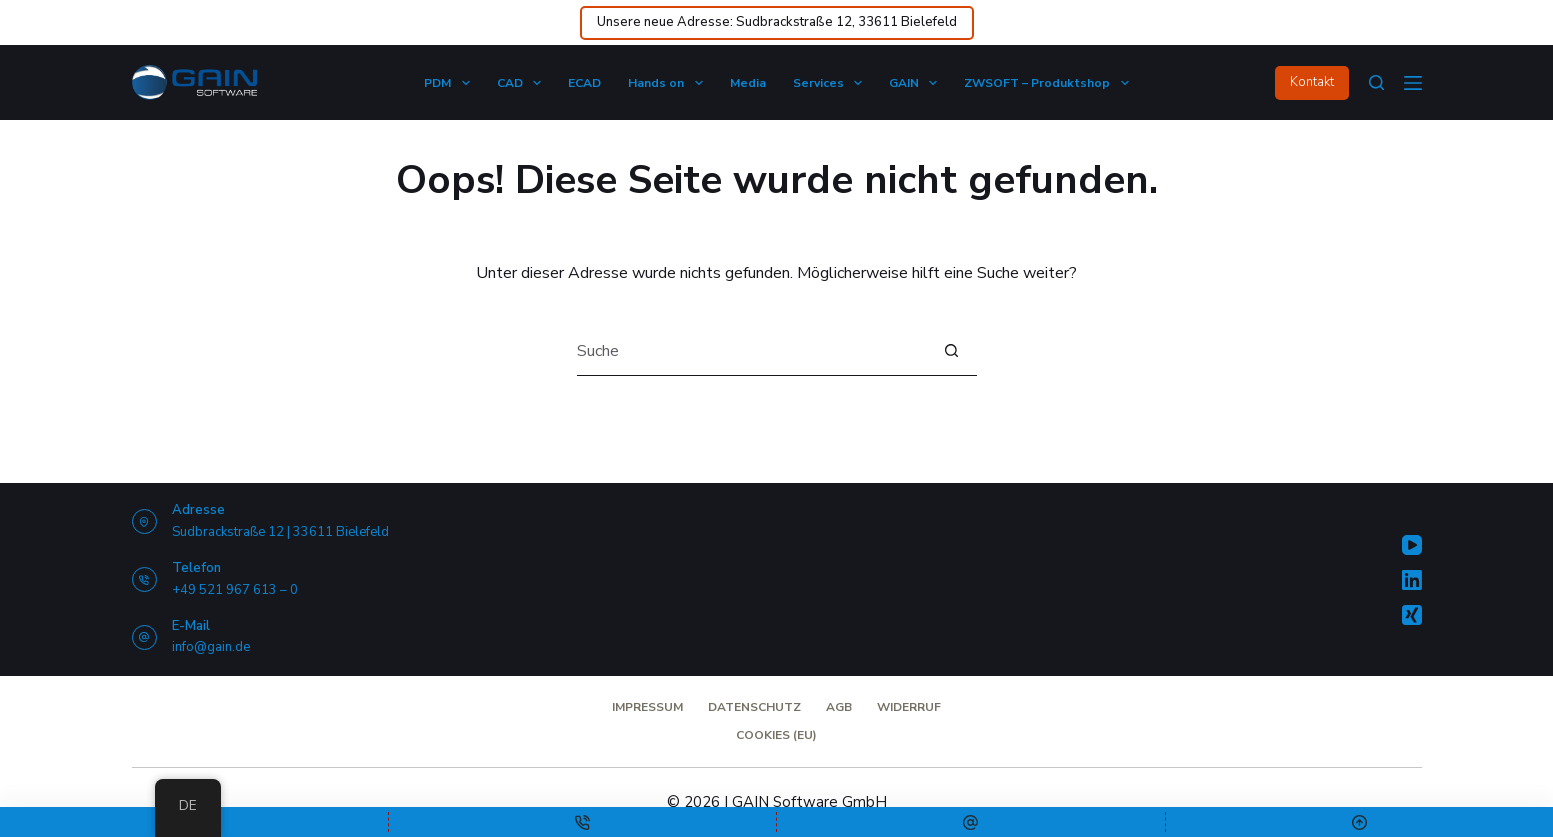  Describe the element at coordinates (647, 707) in the screenshot. I see `Impressum` at that location.